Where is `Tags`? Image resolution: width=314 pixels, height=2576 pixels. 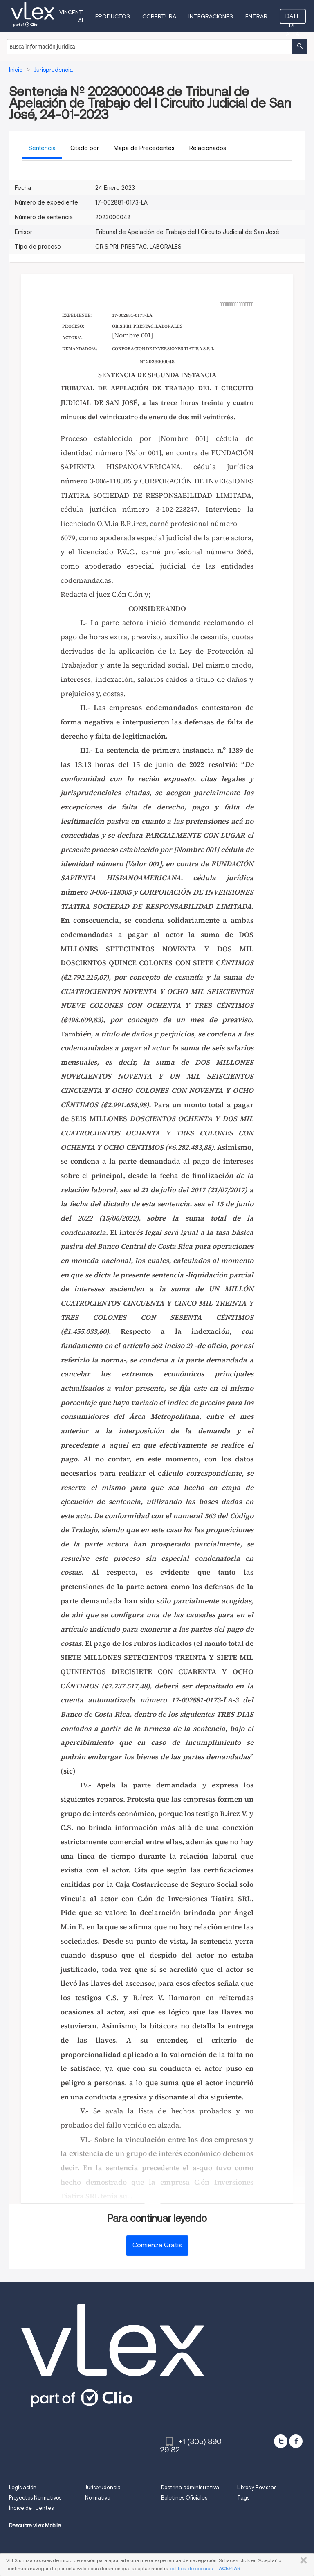 Tags is located at coordinates (243, 2498).